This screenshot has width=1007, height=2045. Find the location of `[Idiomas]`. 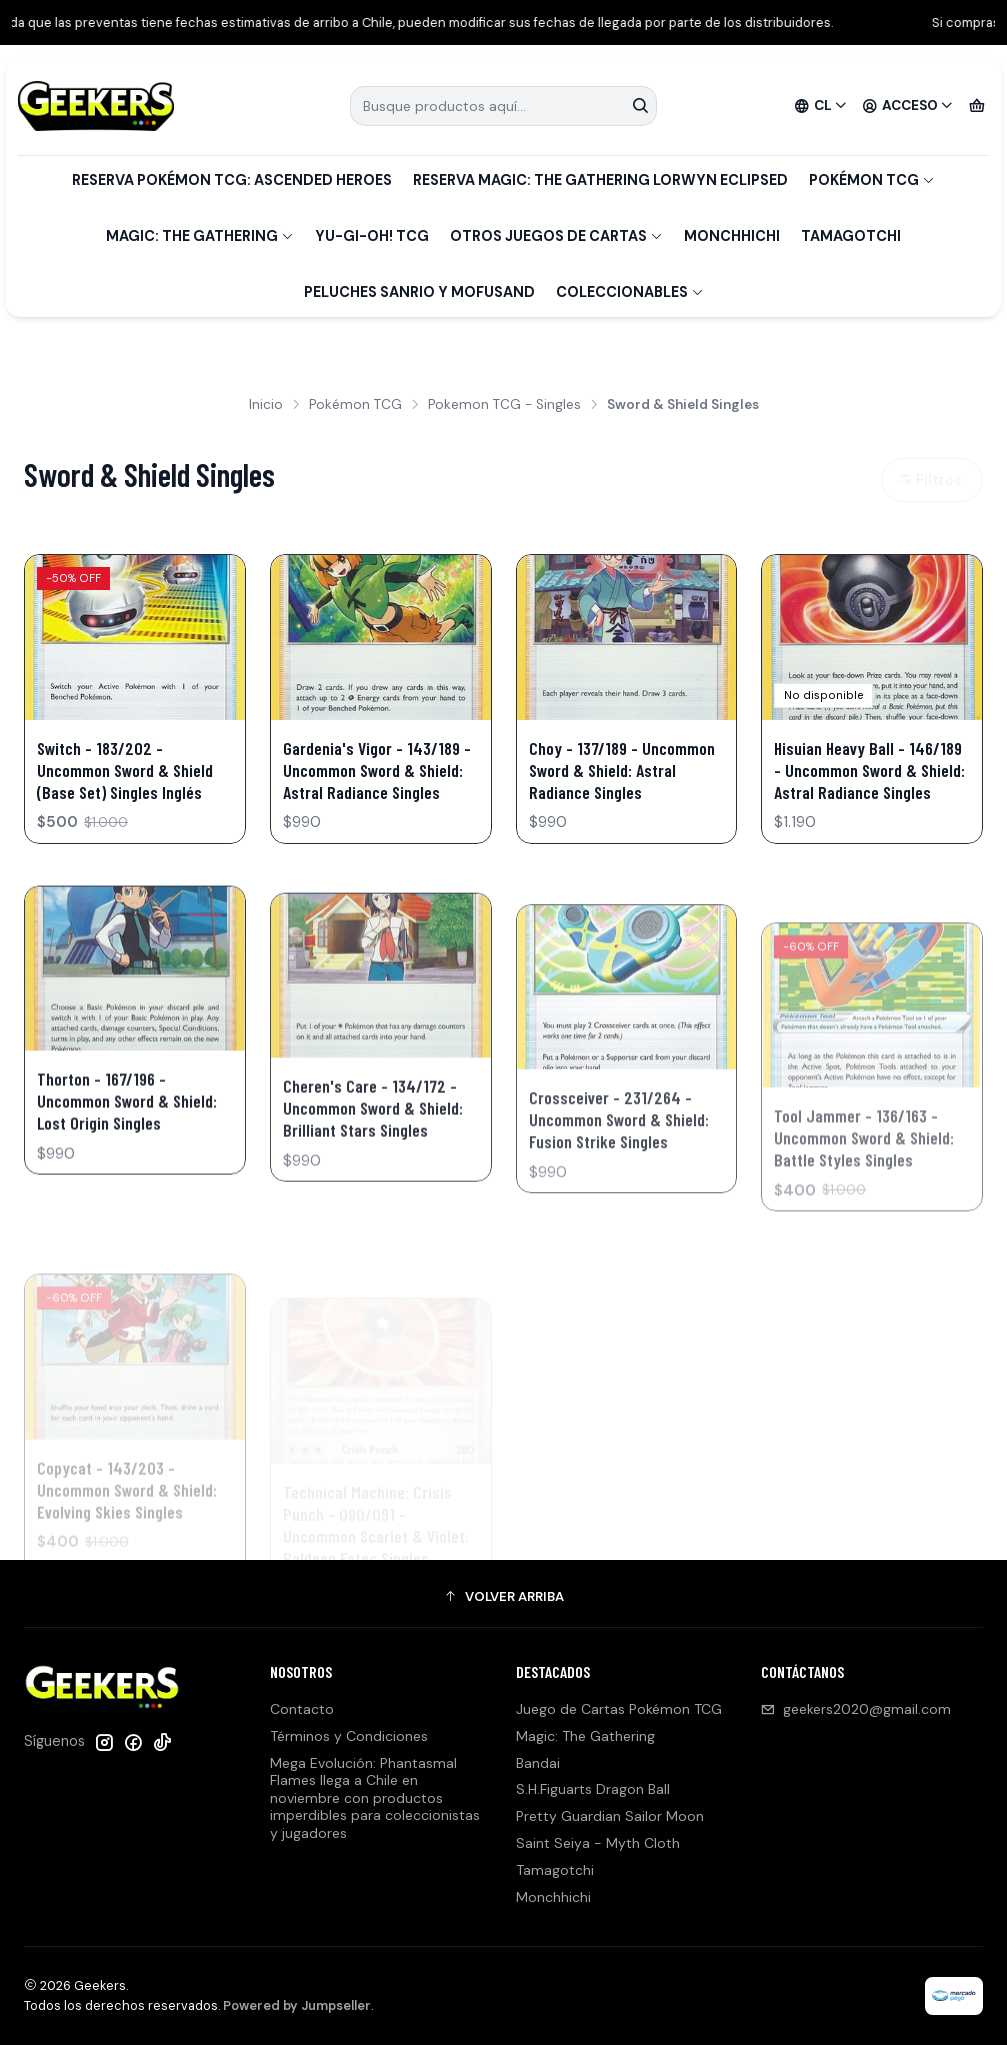

[Idiomas] is located at coordinates (821, 106).